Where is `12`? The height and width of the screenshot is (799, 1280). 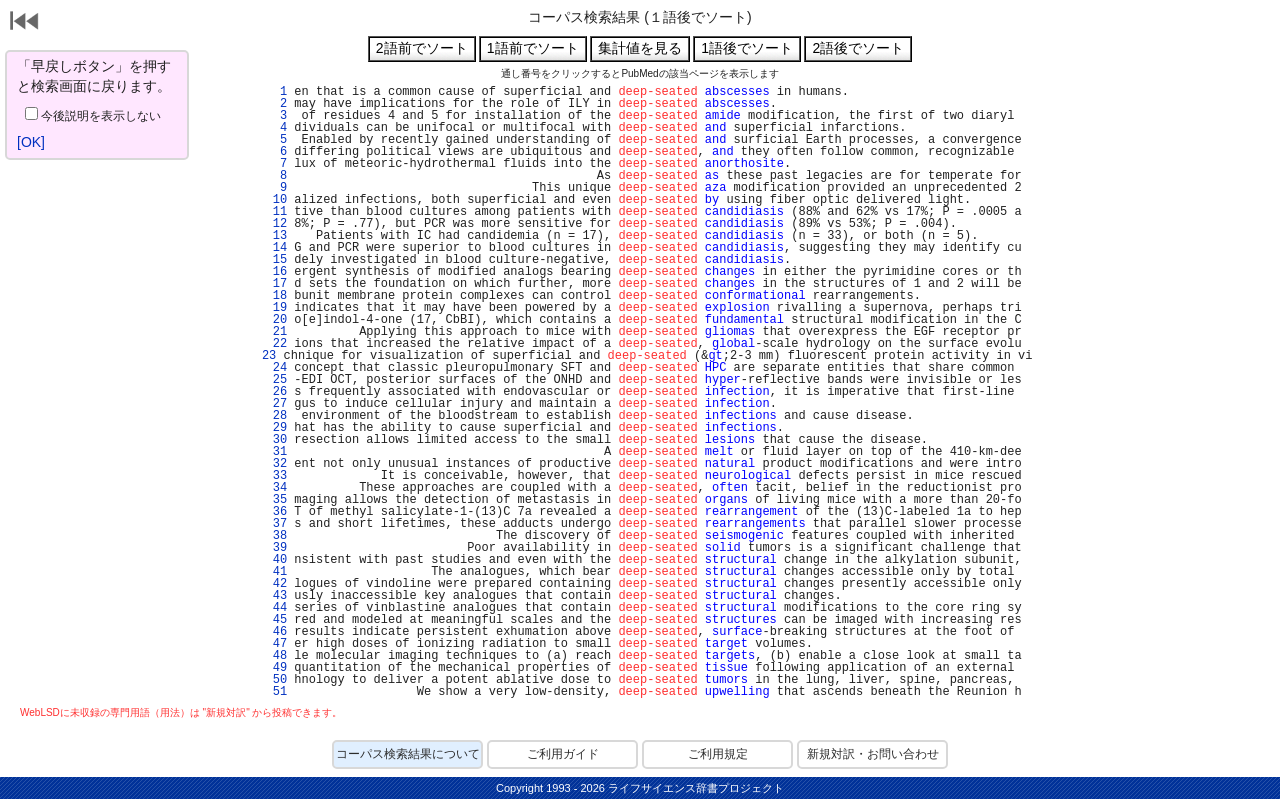
12 is located at coordinates (276, 224).